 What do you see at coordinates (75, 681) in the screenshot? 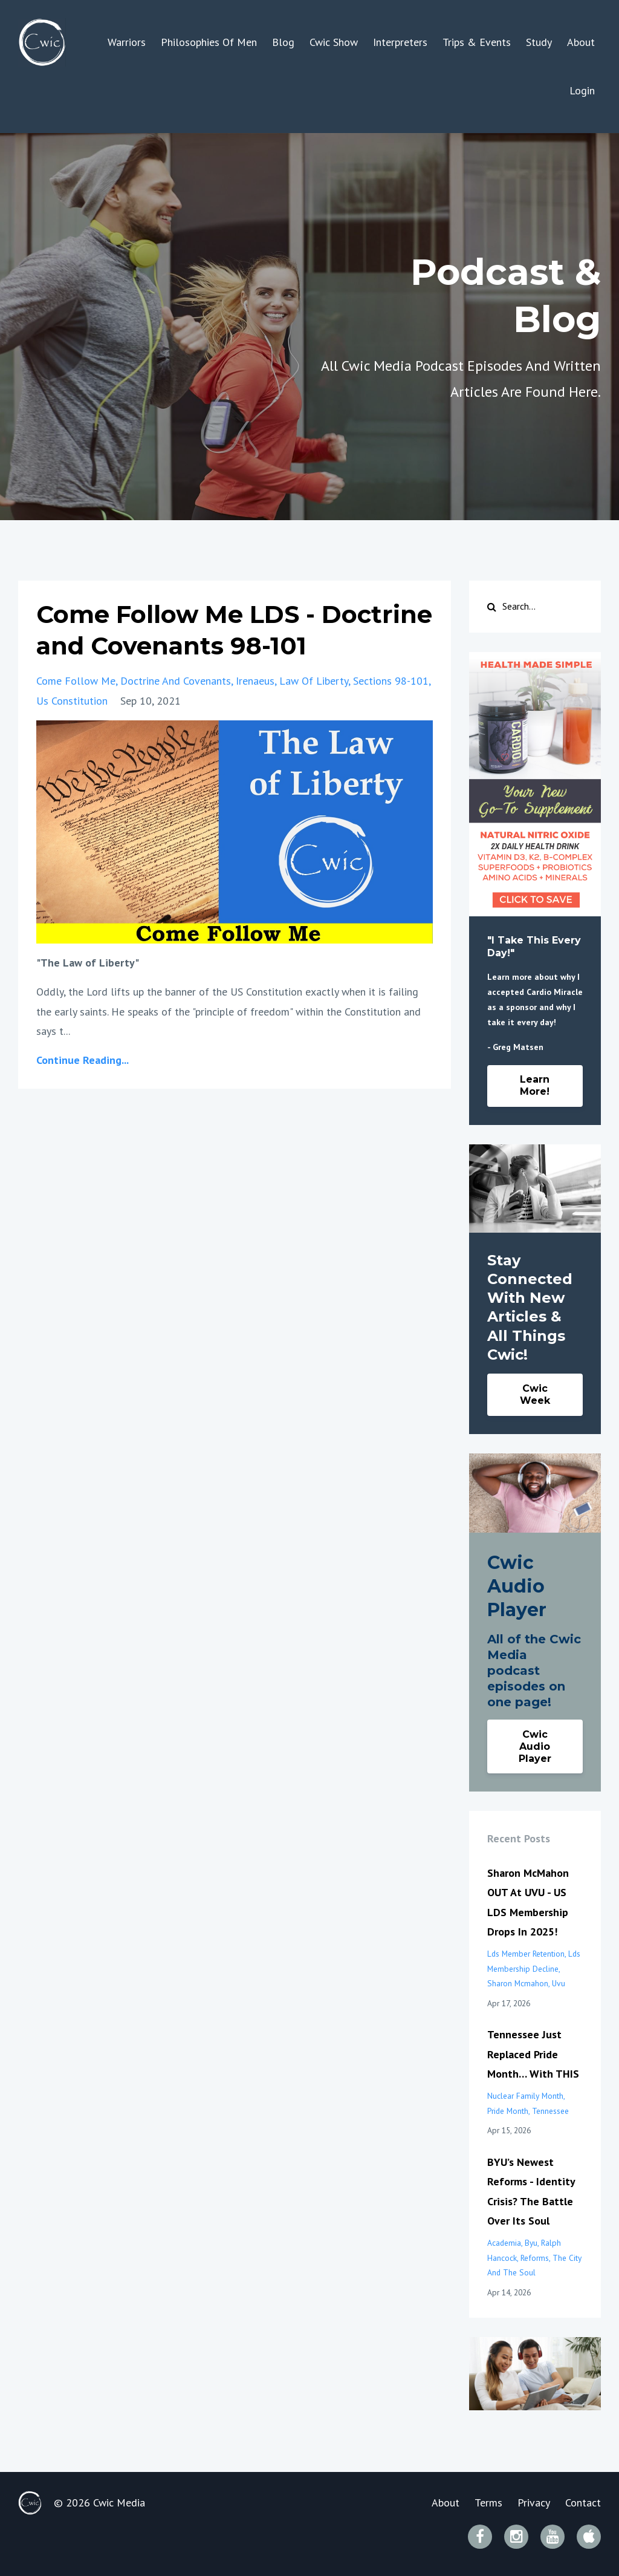
I see `come follow me` at bounding box center [75, 681].